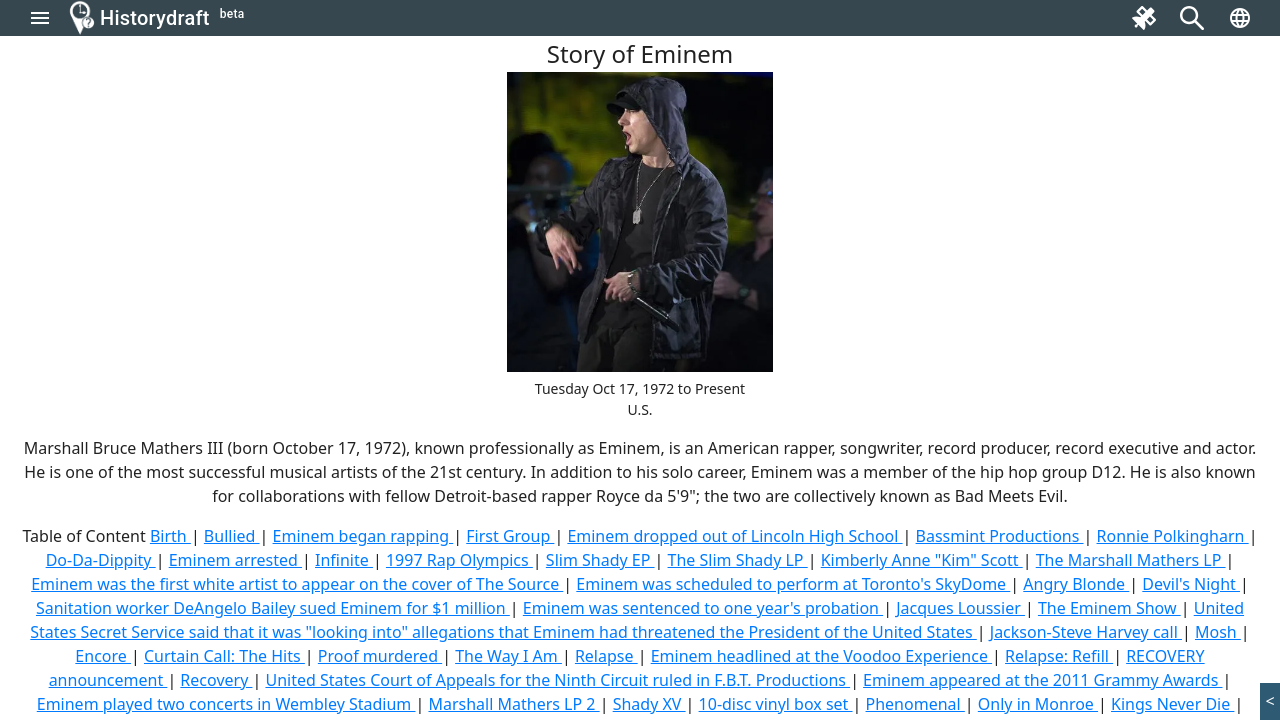  What do you see at coordinates (297, 584) in the screenshot?
I see `Eminem was the first white artist to appear on the cover of The Source` at bounding box center [297, 584].